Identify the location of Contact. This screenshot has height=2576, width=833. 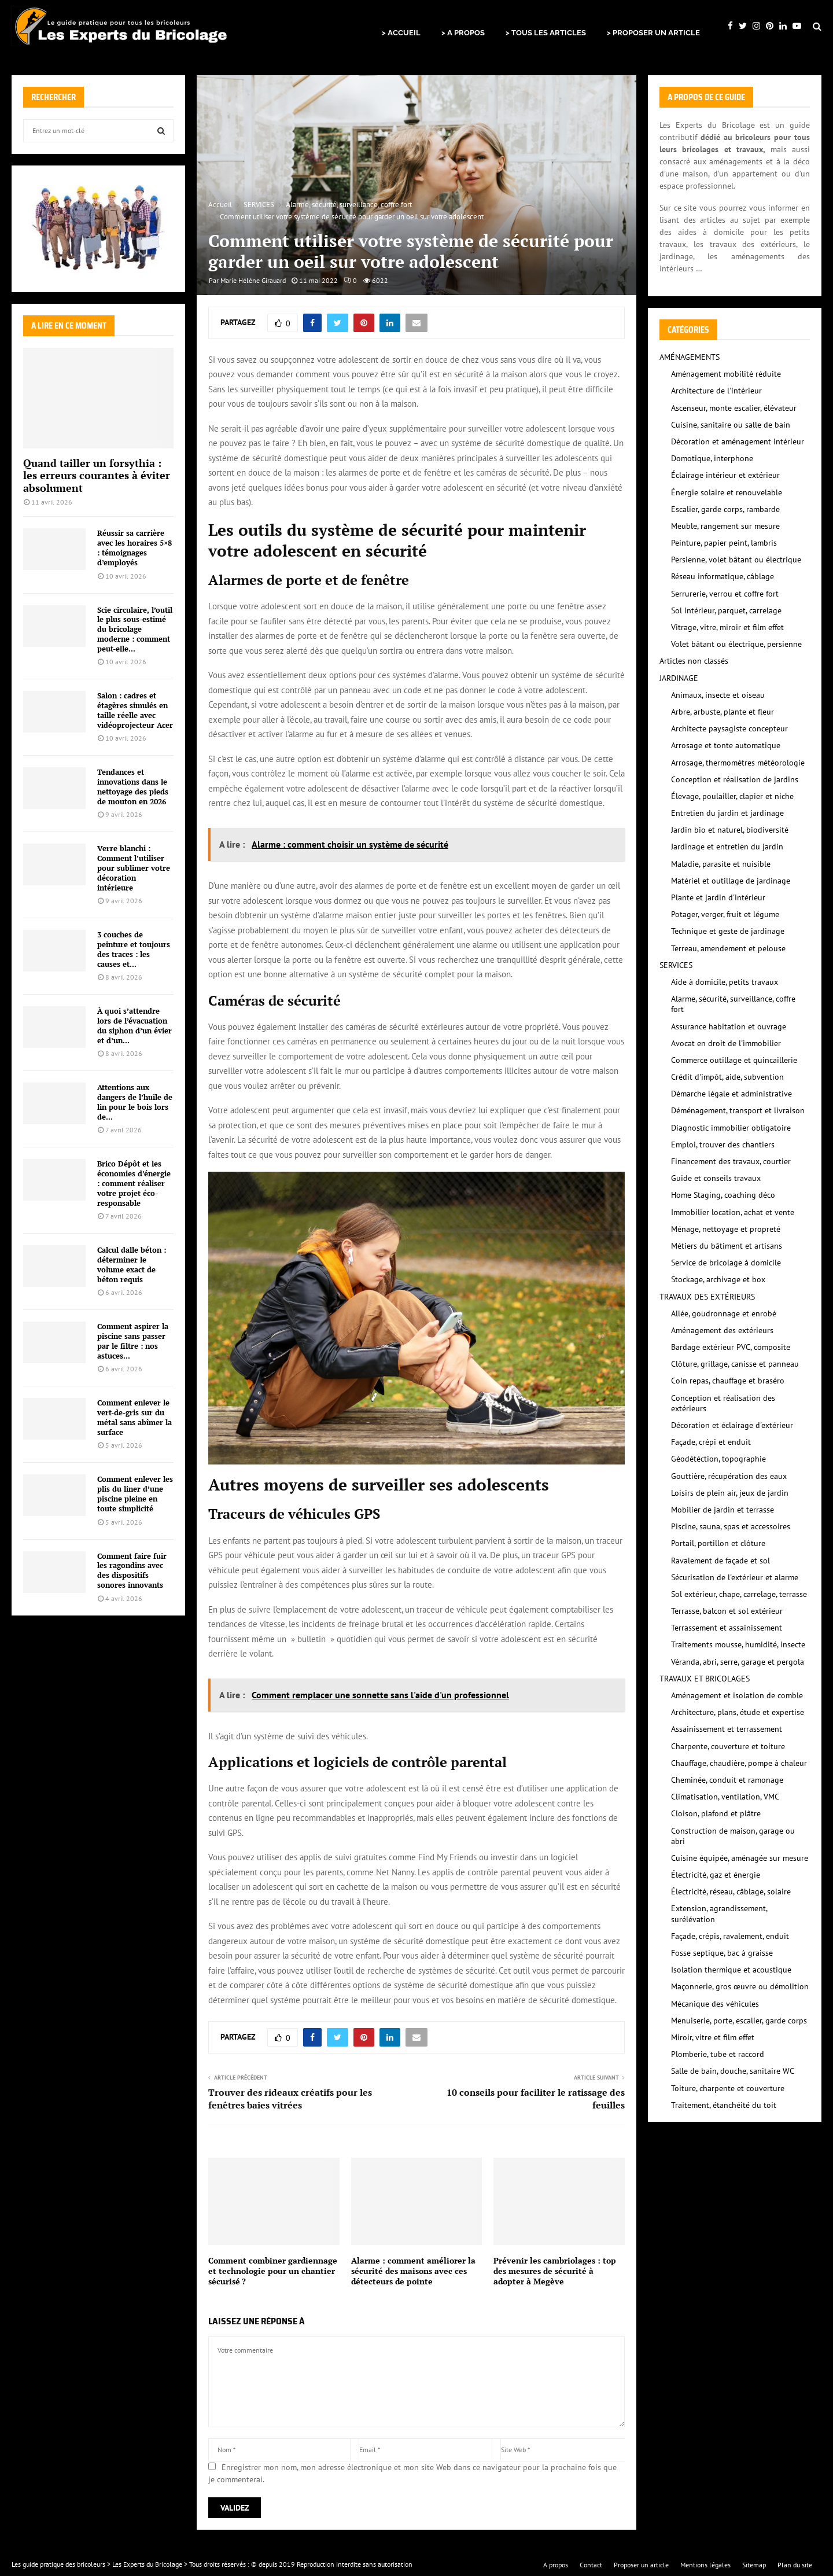
(591, 2564).